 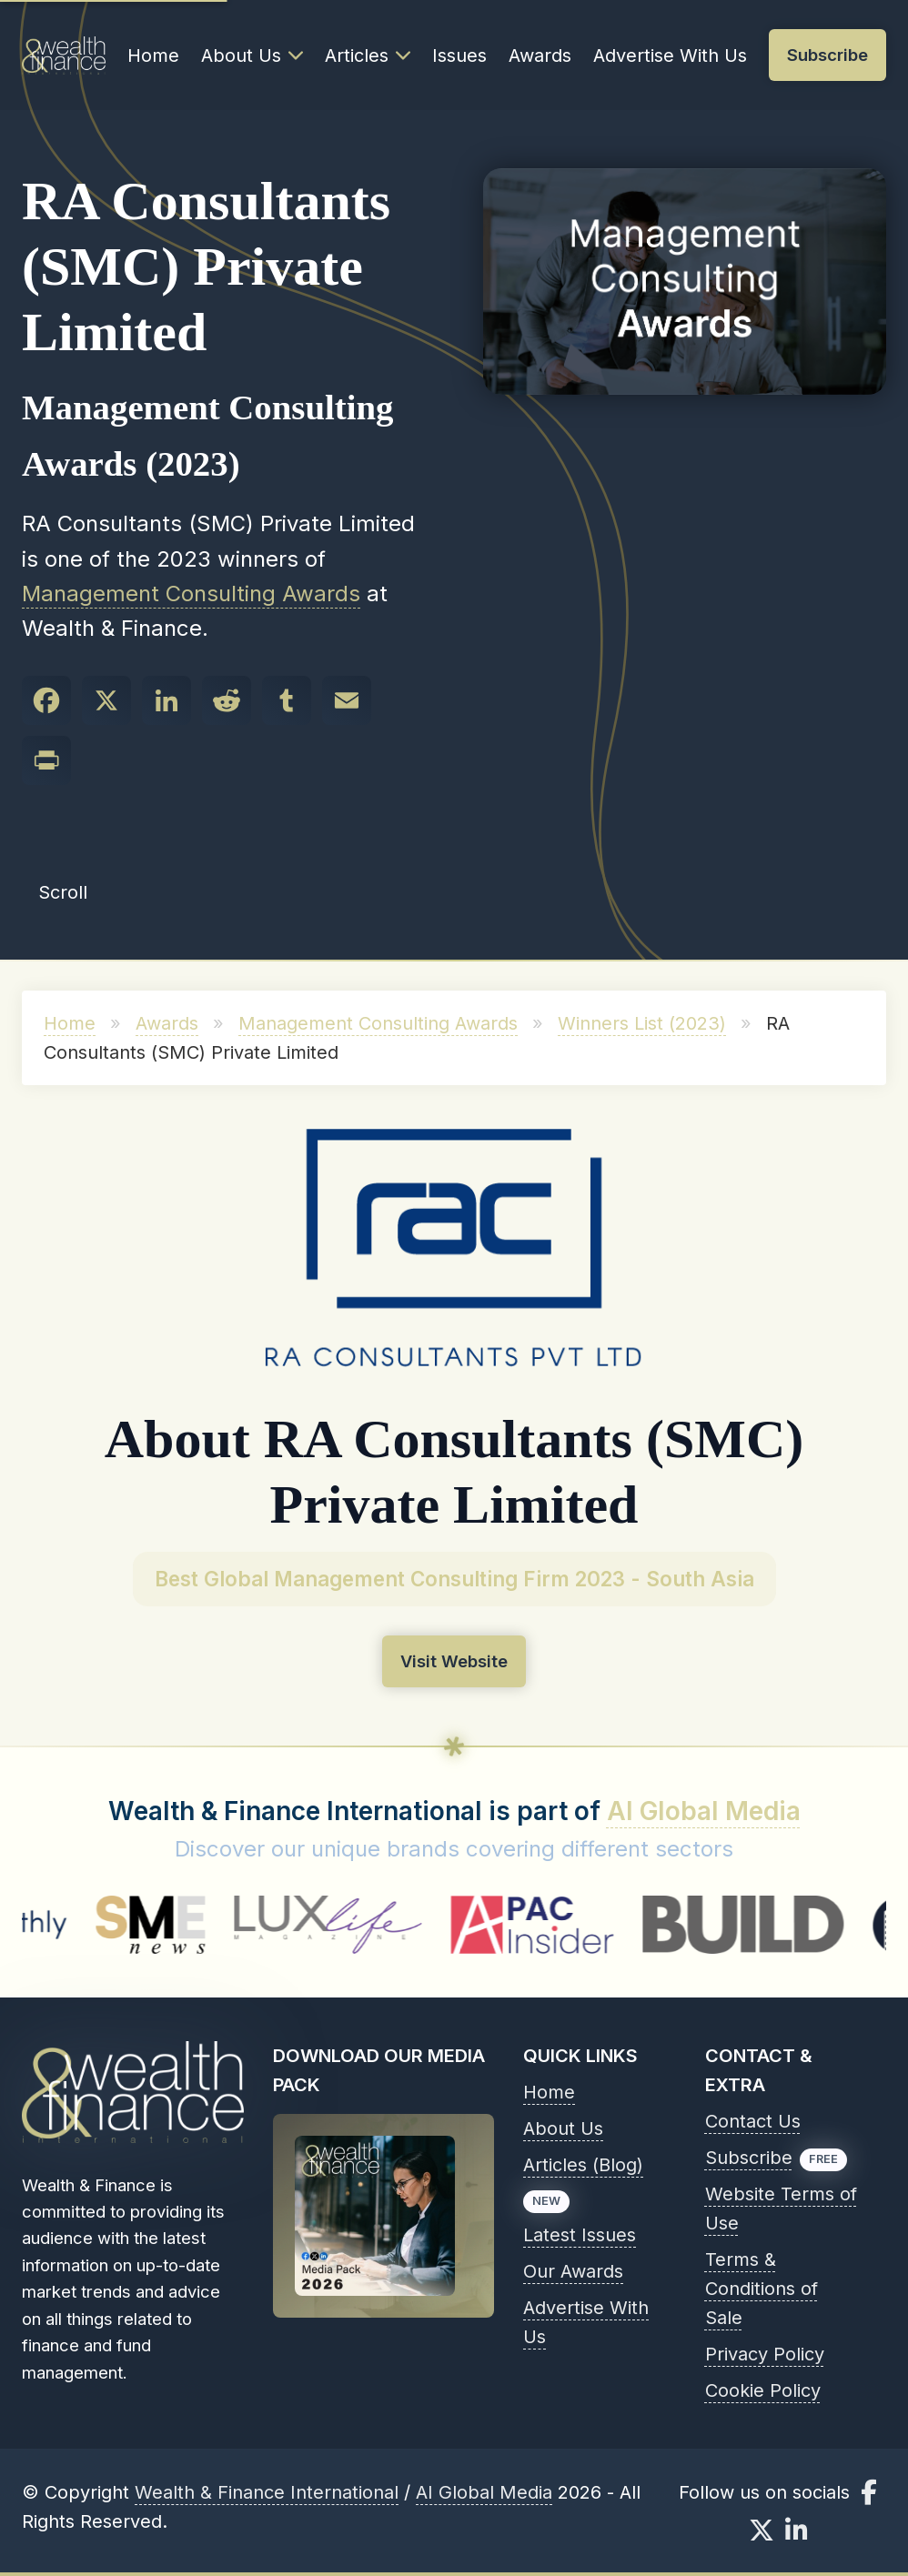 What do you see at coordinates (267, 2492) in the screenshot?
I see `Wealth & Finance International` at bounding box center [267, 2492].